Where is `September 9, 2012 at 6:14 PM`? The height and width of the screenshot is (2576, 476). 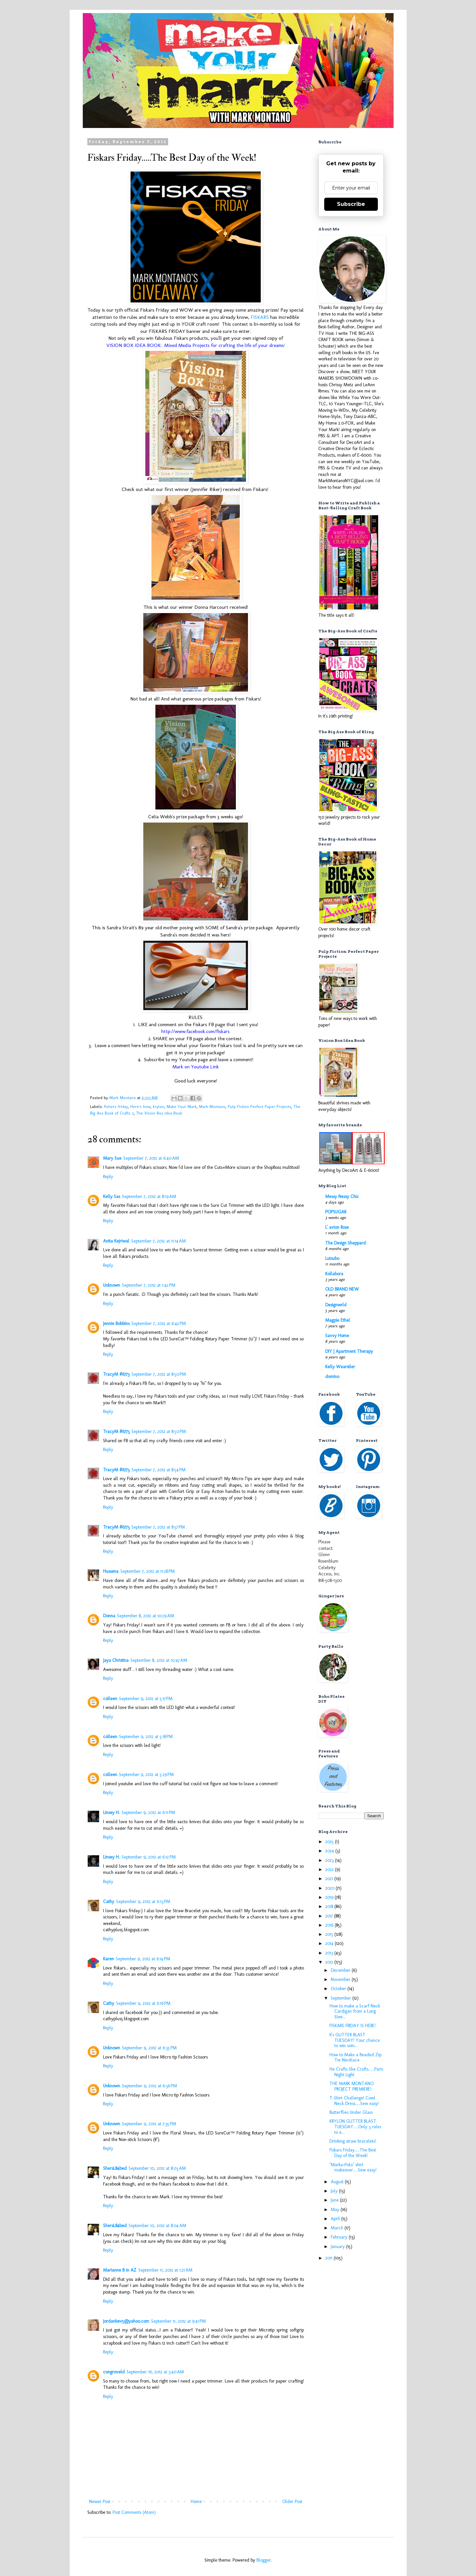
September 9, 2012 at 6:14 PM is located at coordinates (143, 1959).